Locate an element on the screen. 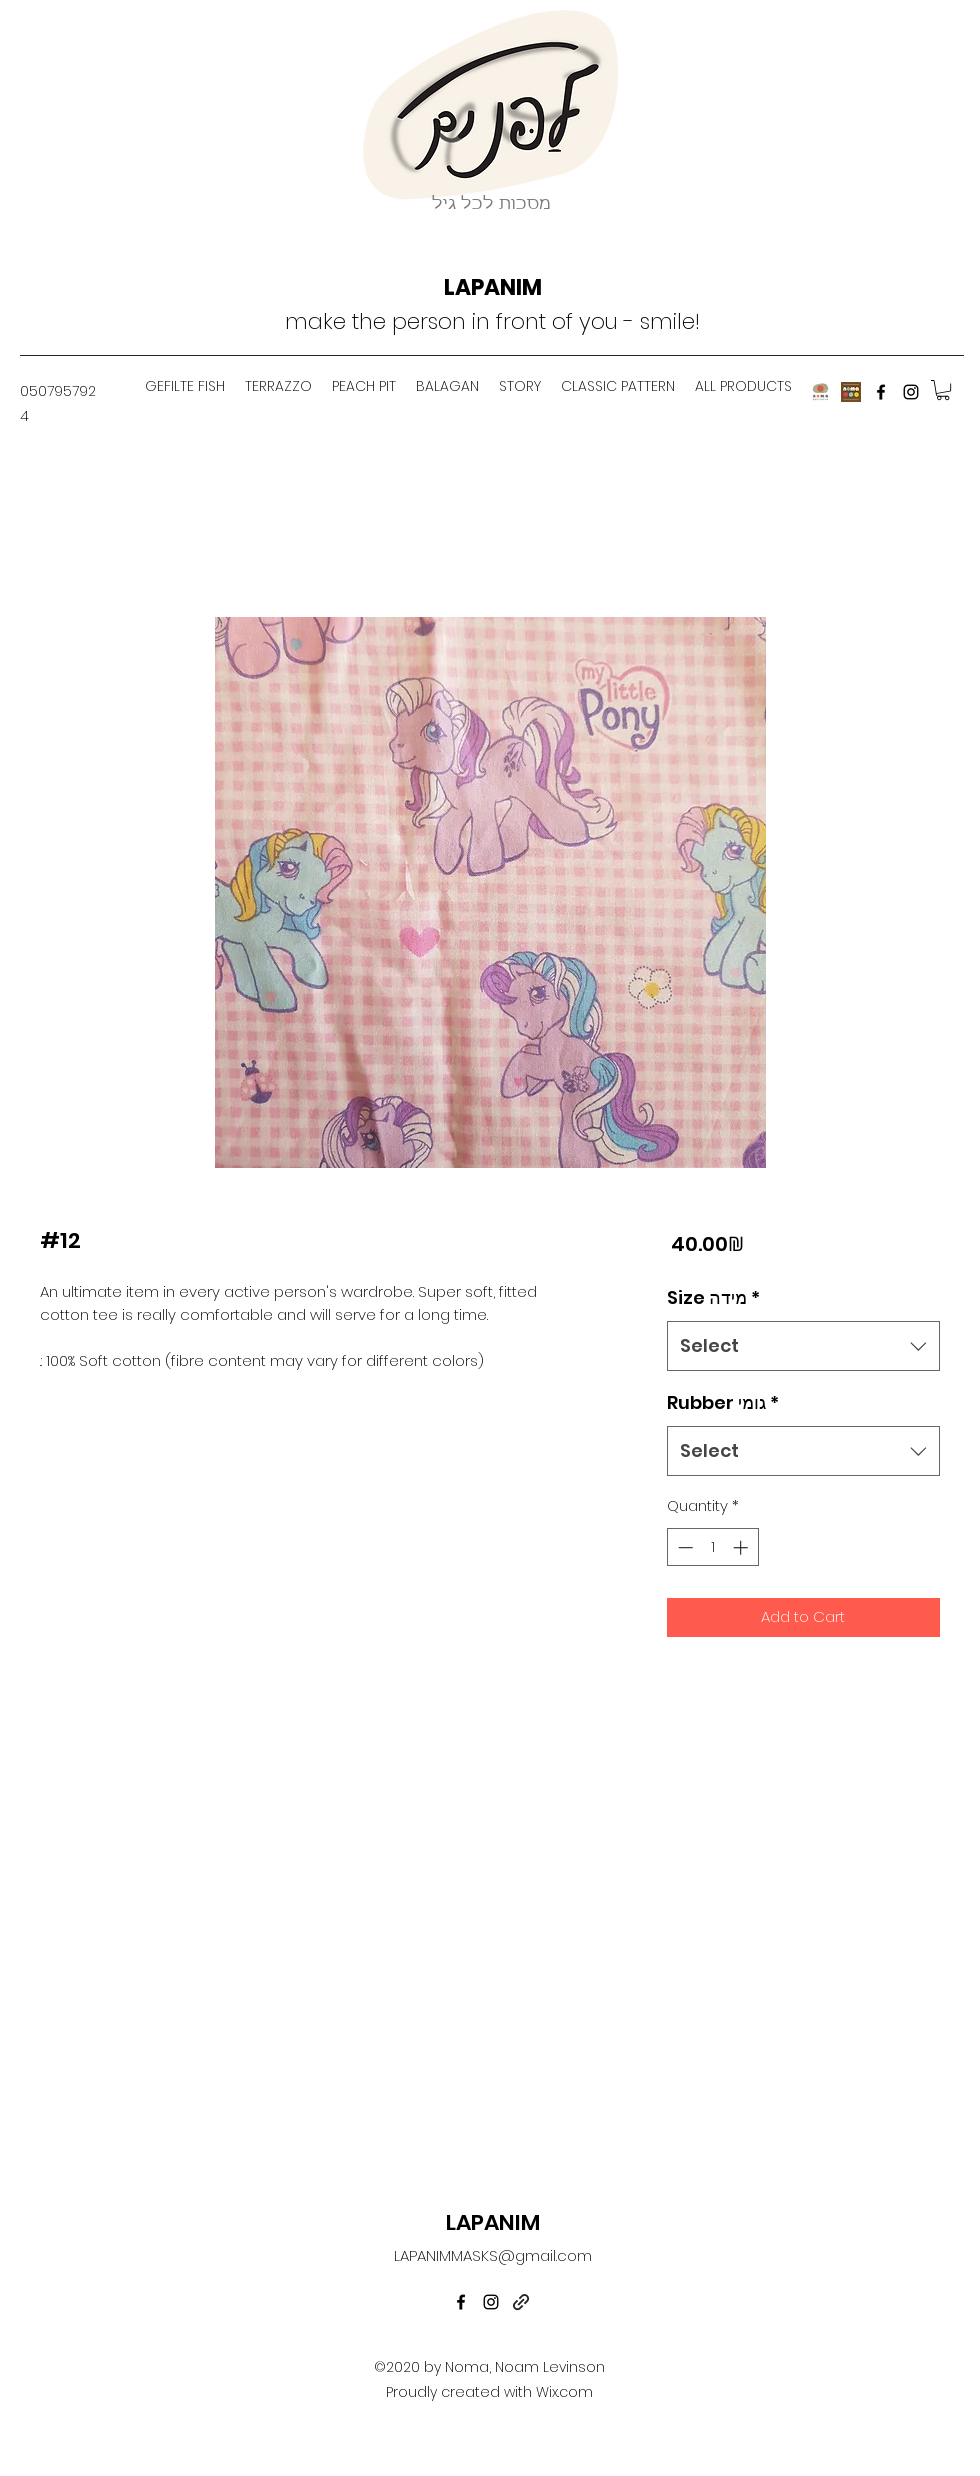 Image resolution: width=980 pixels, height=2476 pixels. [noma] is located at coordinates (851, 392).